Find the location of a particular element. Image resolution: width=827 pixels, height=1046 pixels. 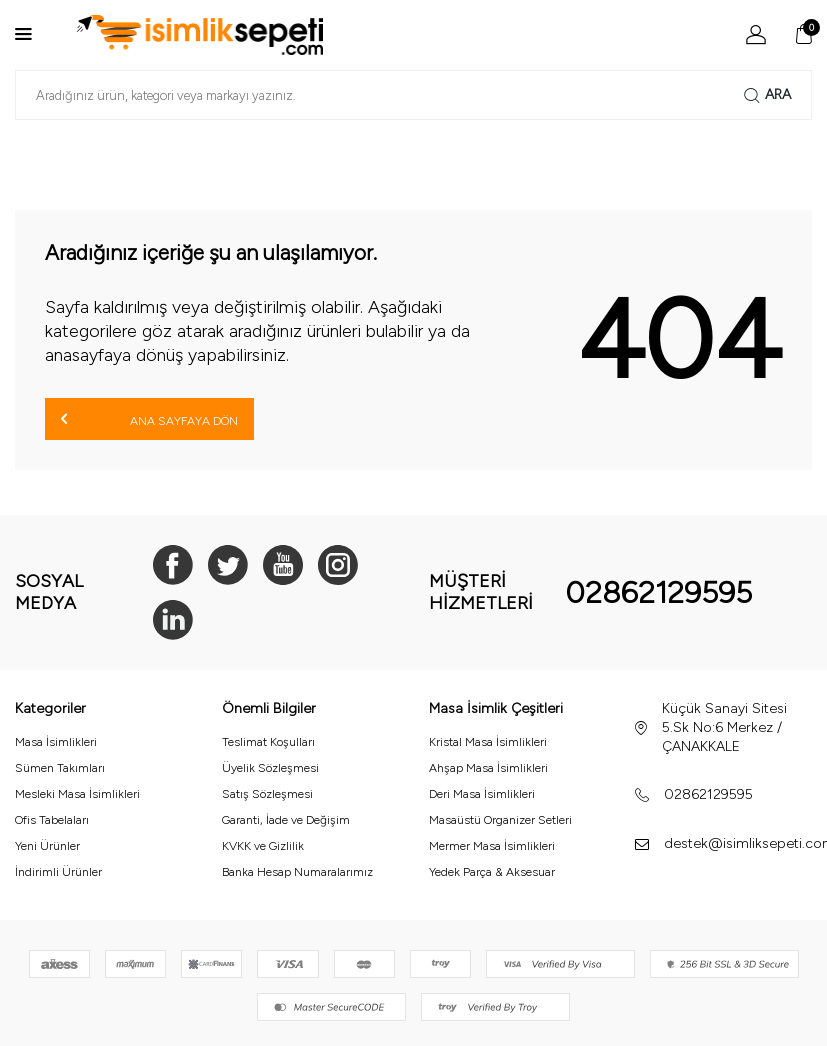

Deri Masa İsimlikleri is located at coordinates (482, 794).